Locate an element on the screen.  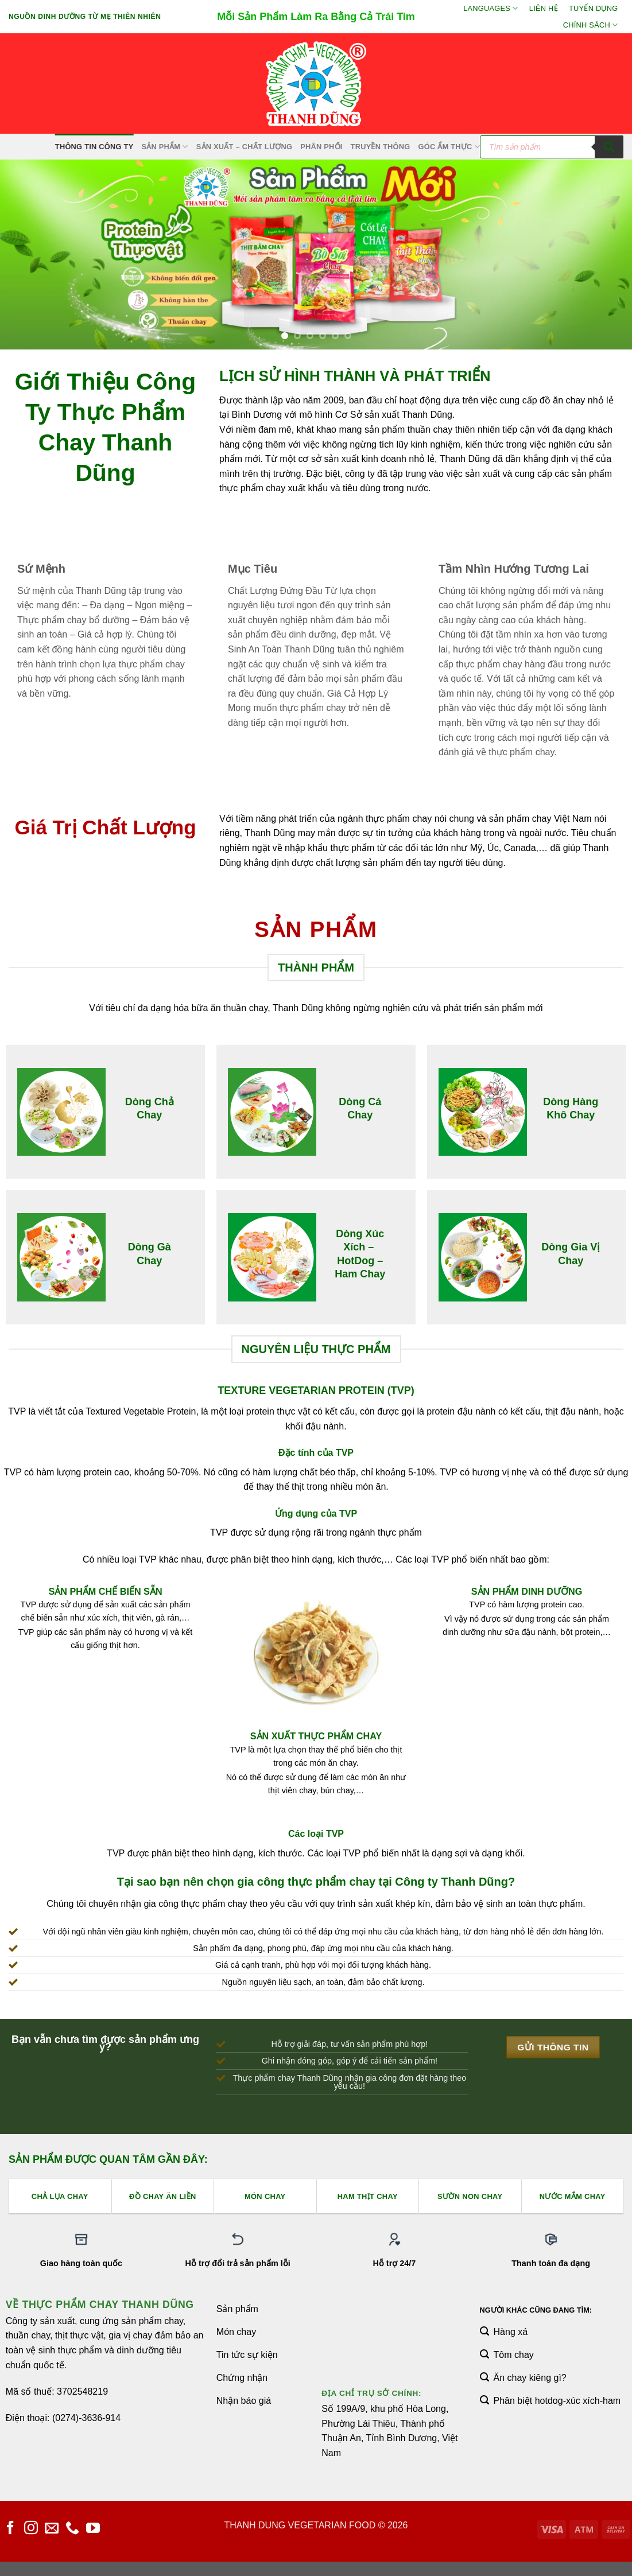
[Gửi email cho chúng tôi] is located at coordinates (52, 2528).